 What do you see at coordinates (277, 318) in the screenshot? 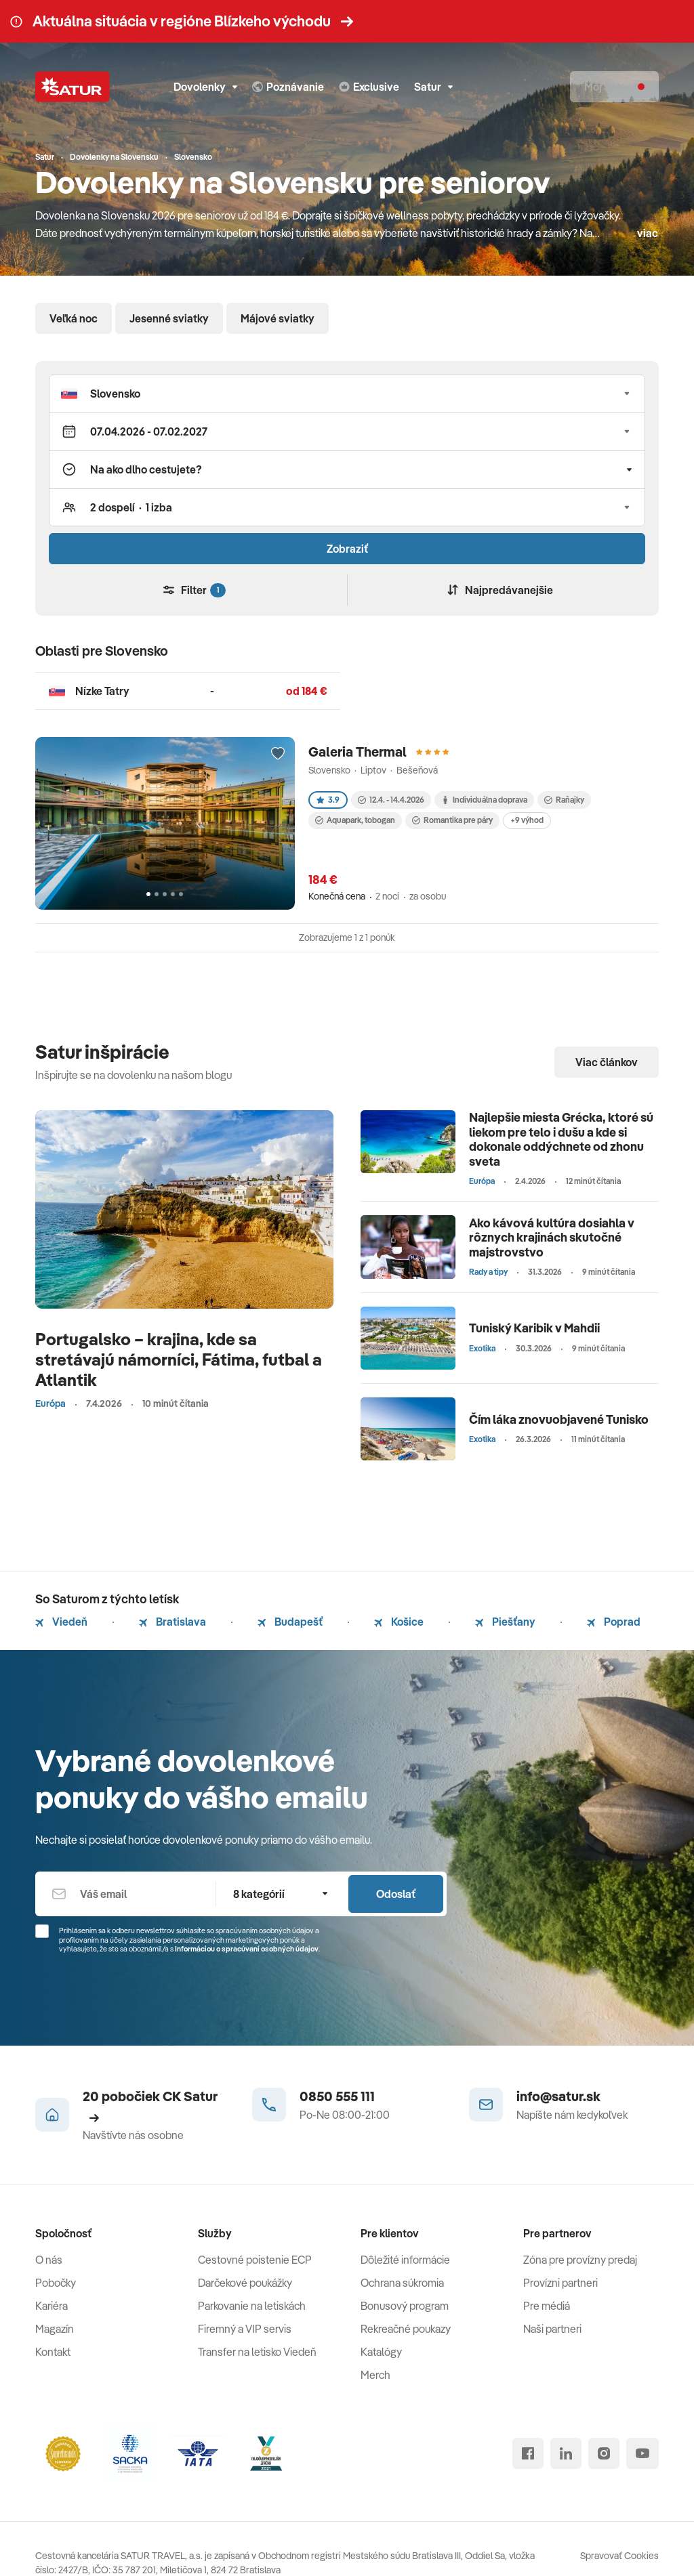
I see `Májové sviatky` at bounding box center [277, 318].